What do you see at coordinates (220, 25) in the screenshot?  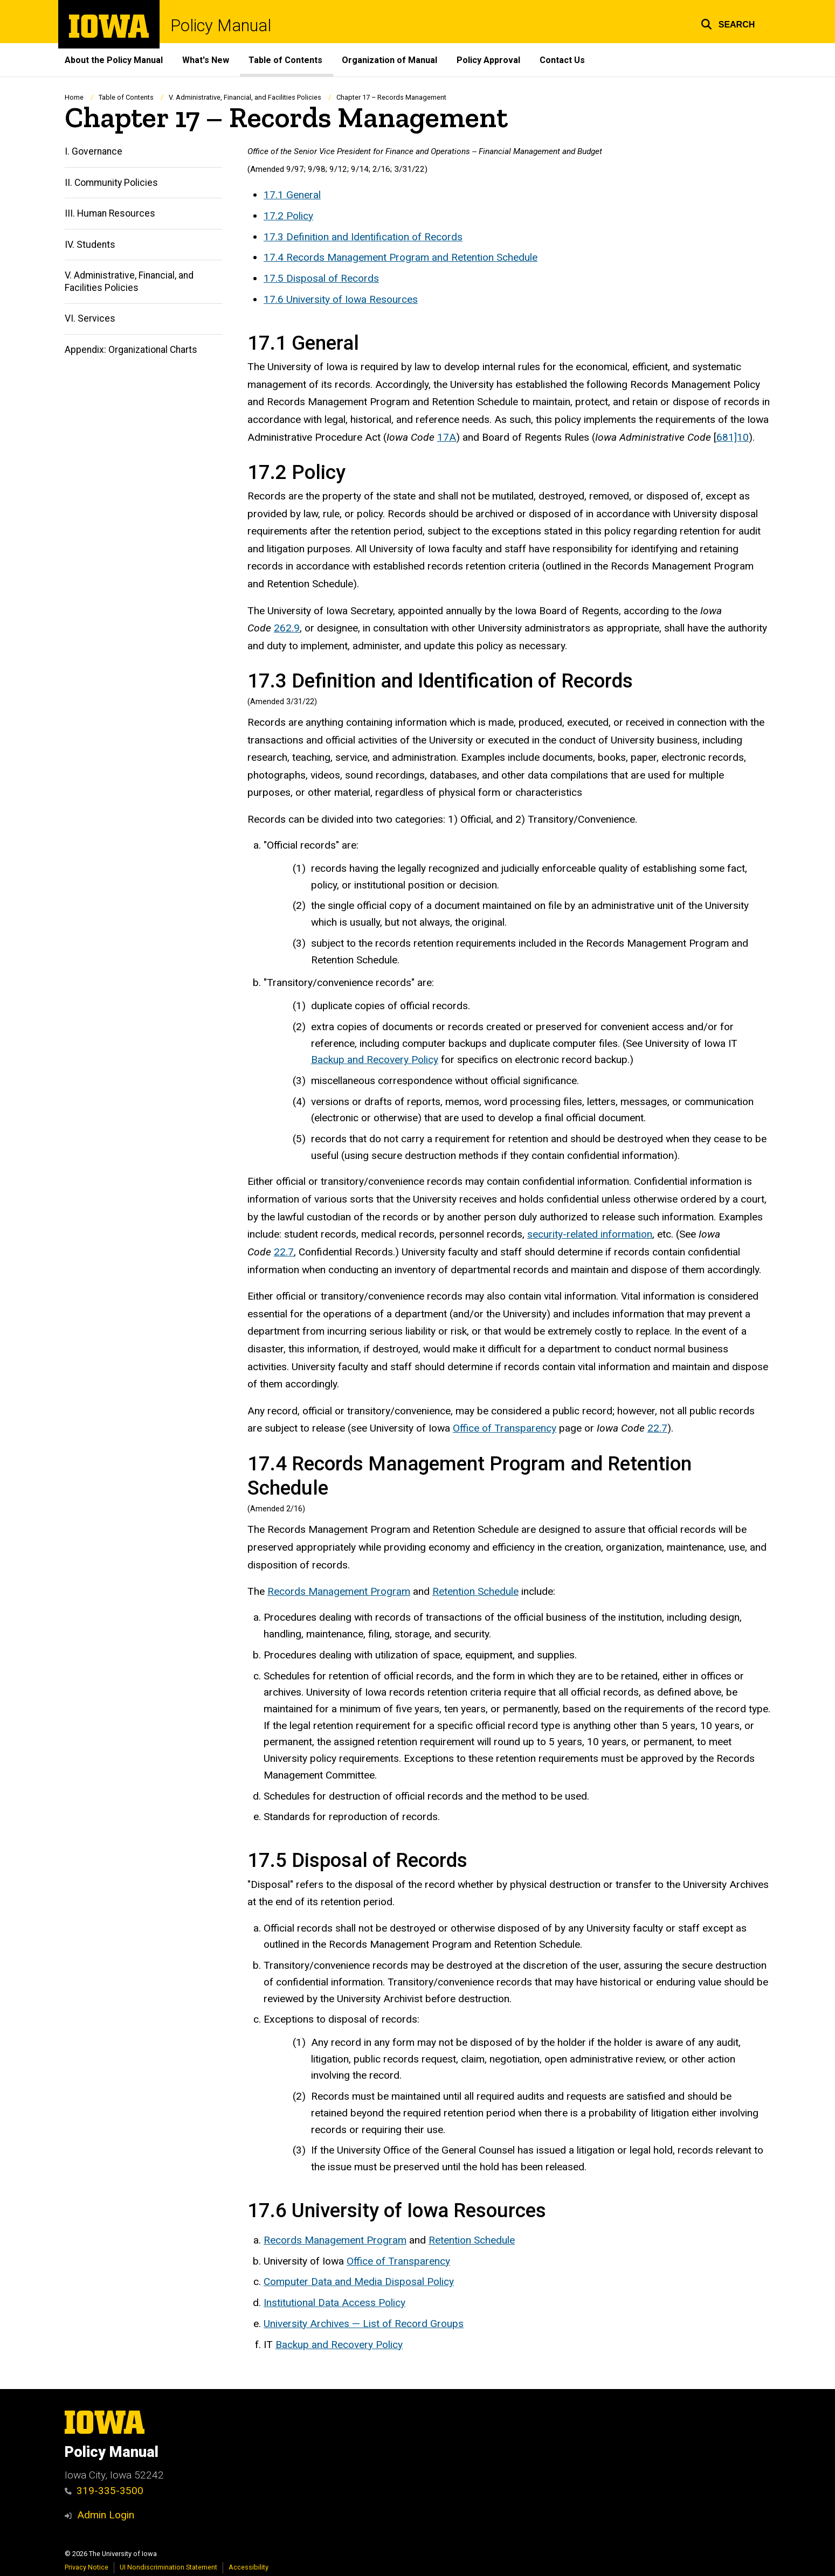 I see `Policy Manual` at bounding box center [220, 25].